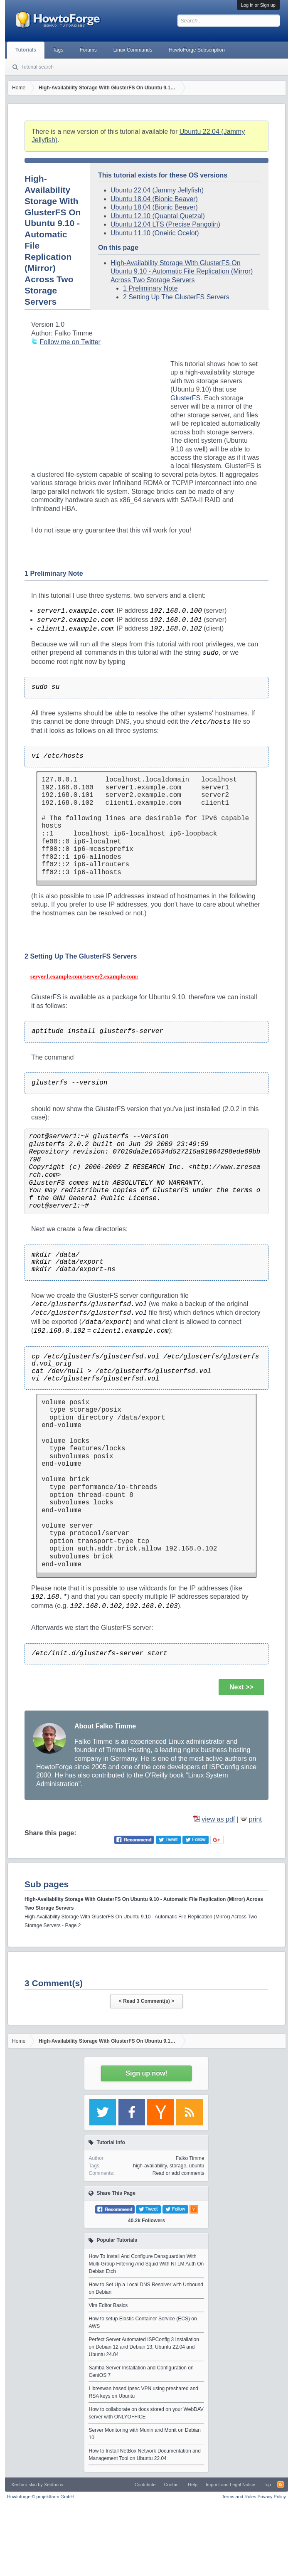  What do you see at coordinates (37, 67) in the screenshot?
I see `Tutorial search` at bounding box center [37, 67].